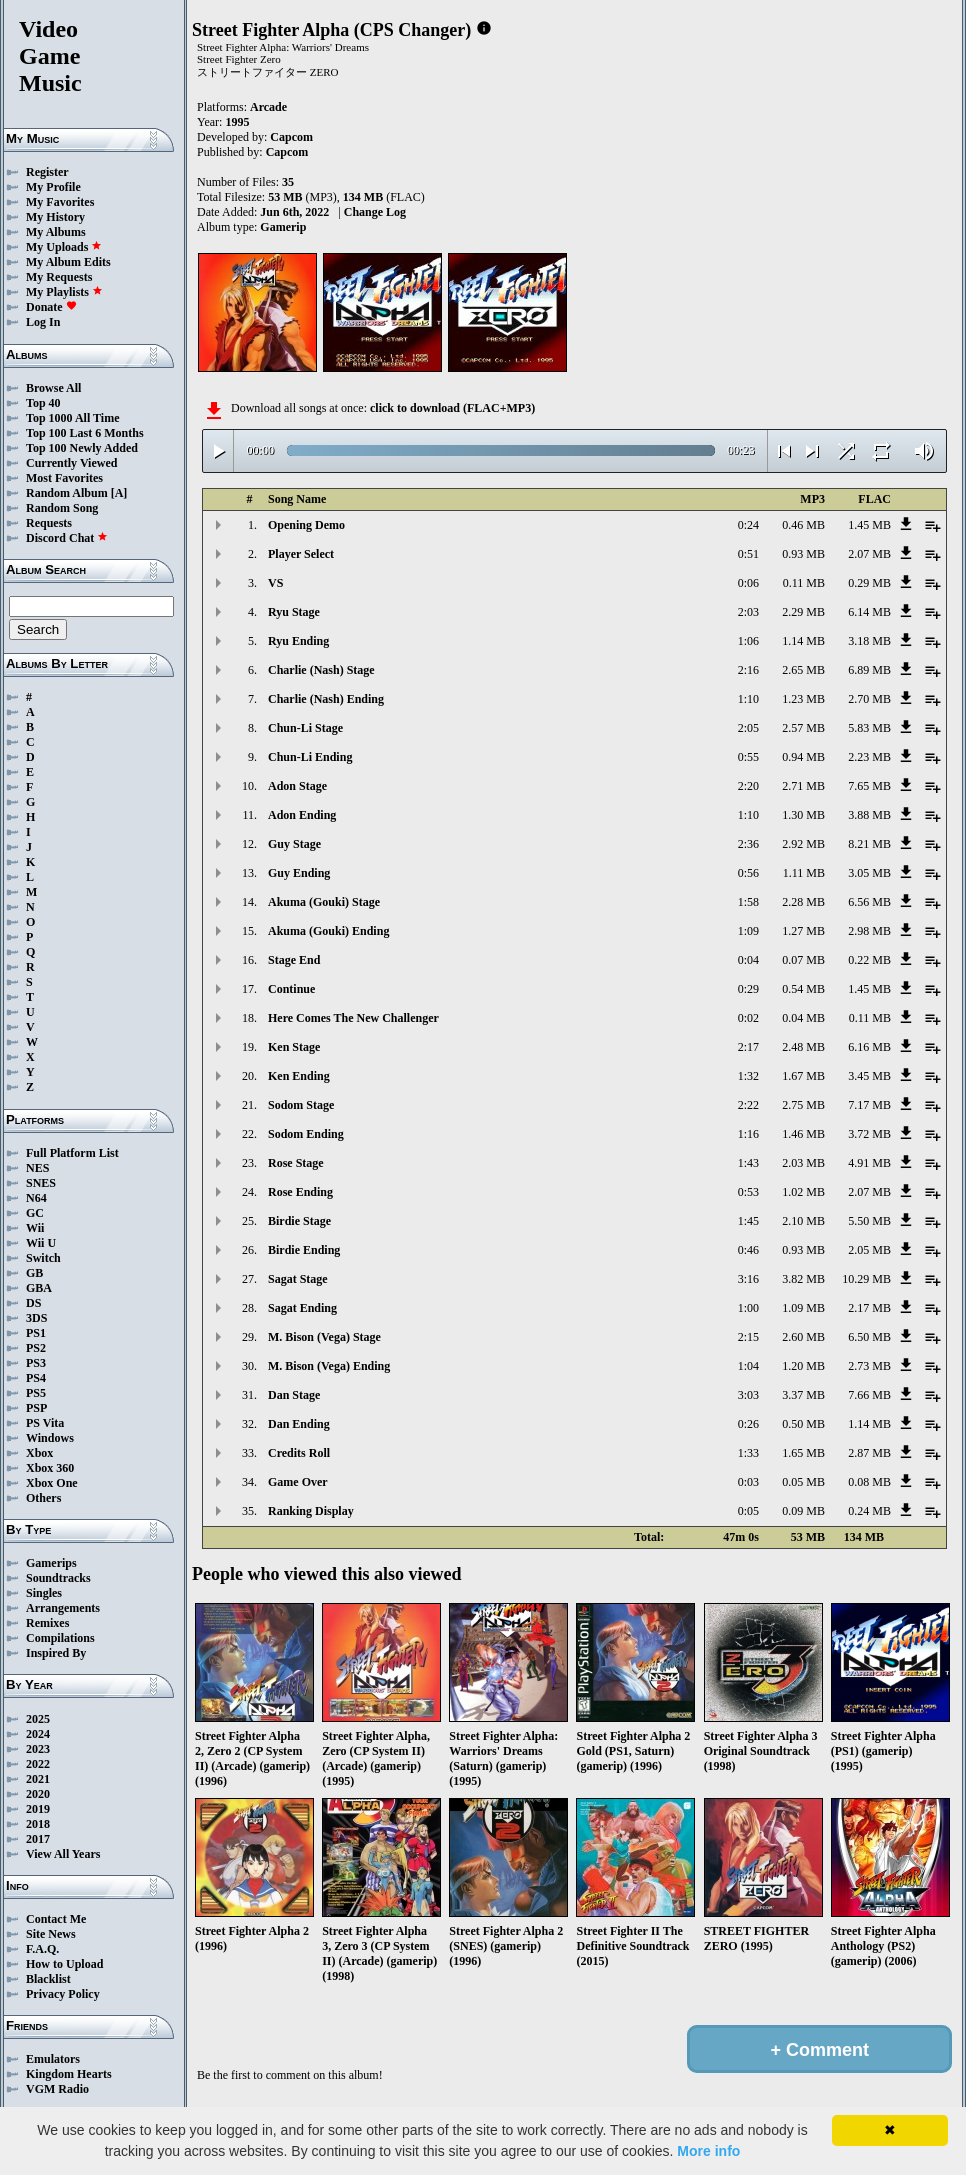 Image resolution: width=966 pixels, height=2175 pixels. Describe the element at coordinates (748, 902) in the screenshot. I see `1:58` at that location.